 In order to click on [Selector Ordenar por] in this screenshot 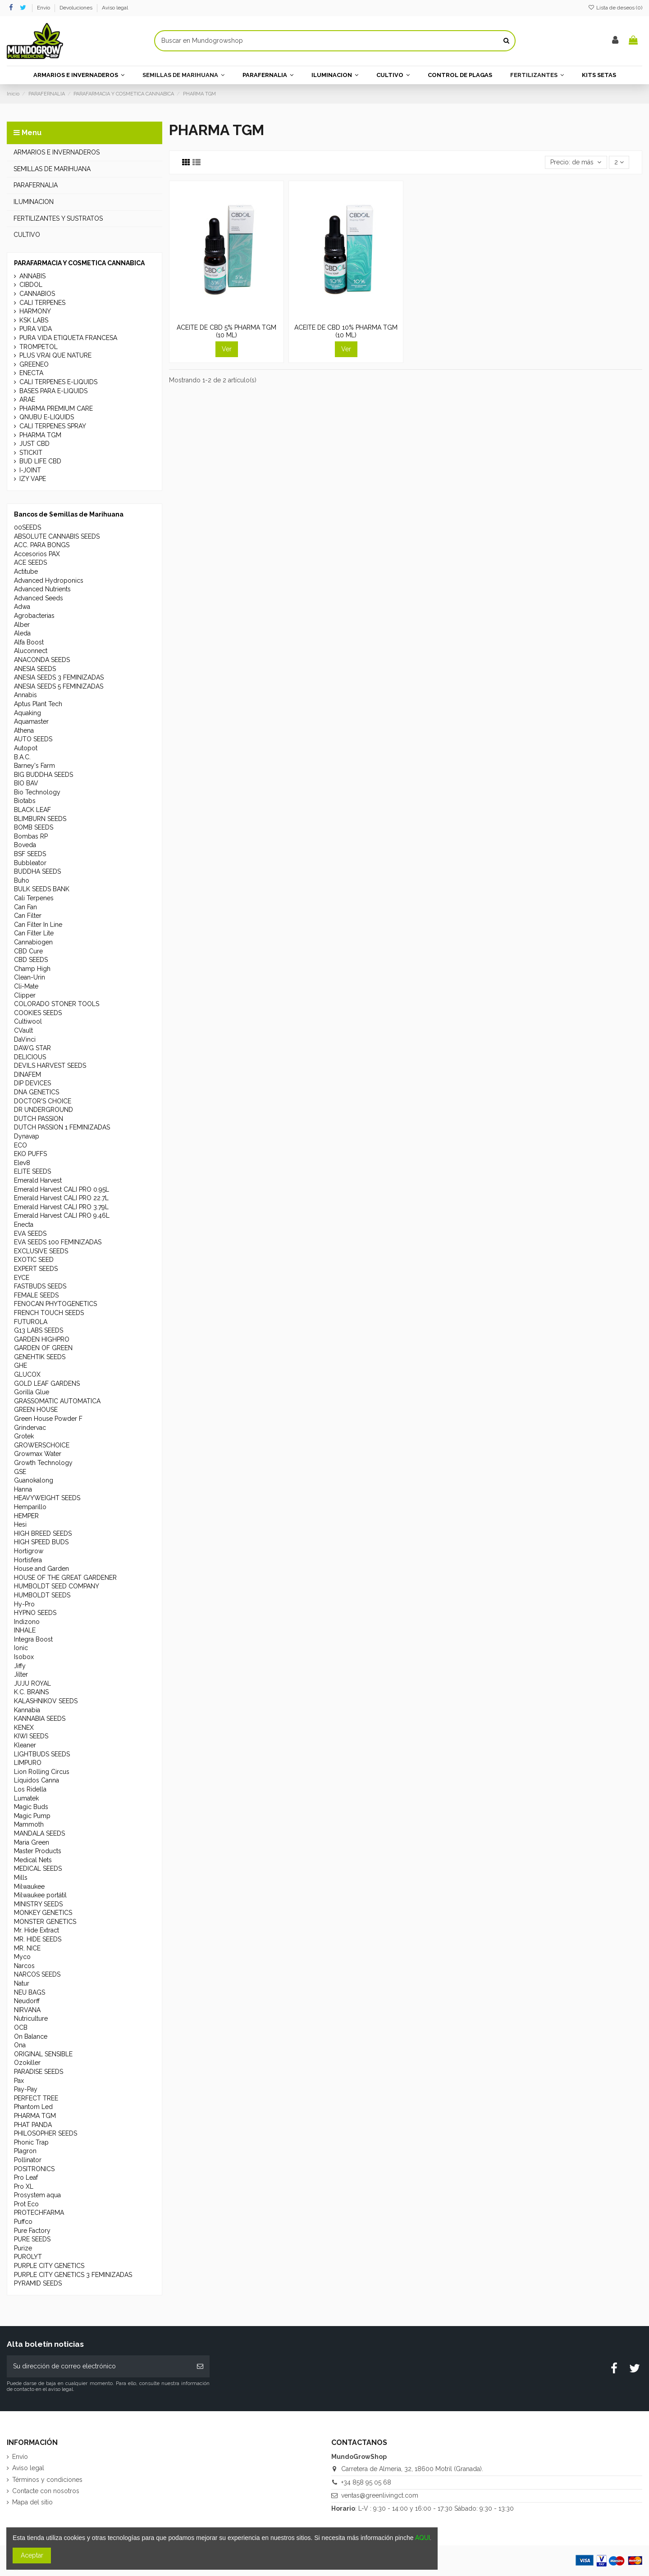, I will do `click(576, 162)`.